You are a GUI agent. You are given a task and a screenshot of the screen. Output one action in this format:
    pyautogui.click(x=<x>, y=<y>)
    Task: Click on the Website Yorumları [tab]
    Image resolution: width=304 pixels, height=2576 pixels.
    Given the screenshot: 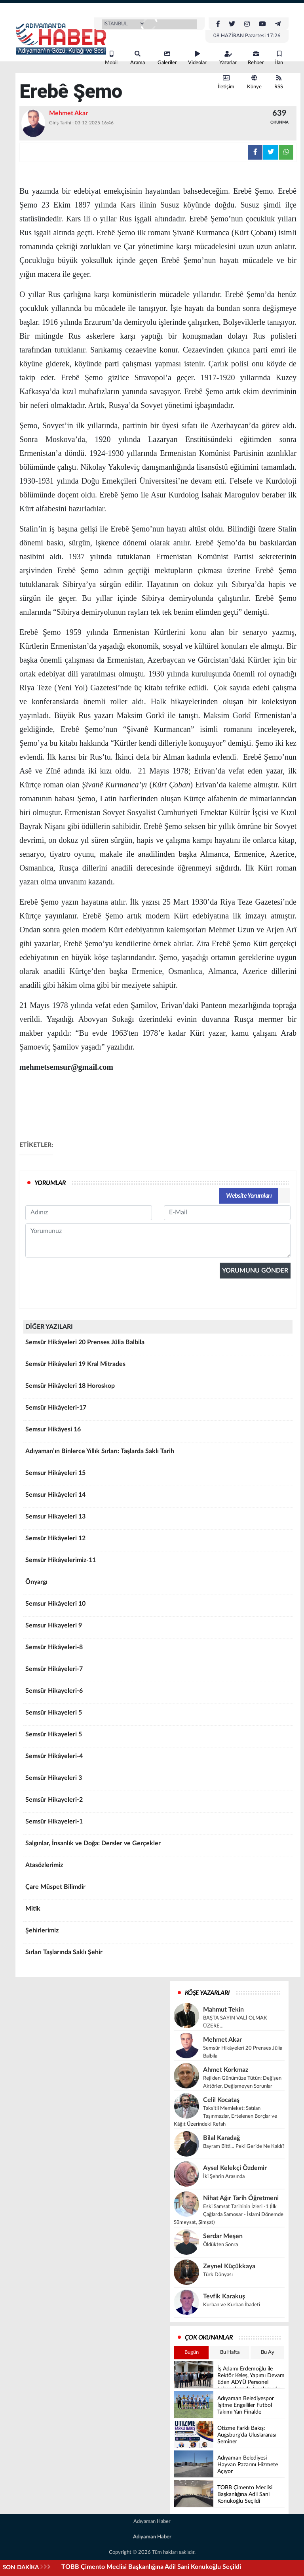 What is the action you would take?
    pyautogui.click(x=249, y=1196)
    